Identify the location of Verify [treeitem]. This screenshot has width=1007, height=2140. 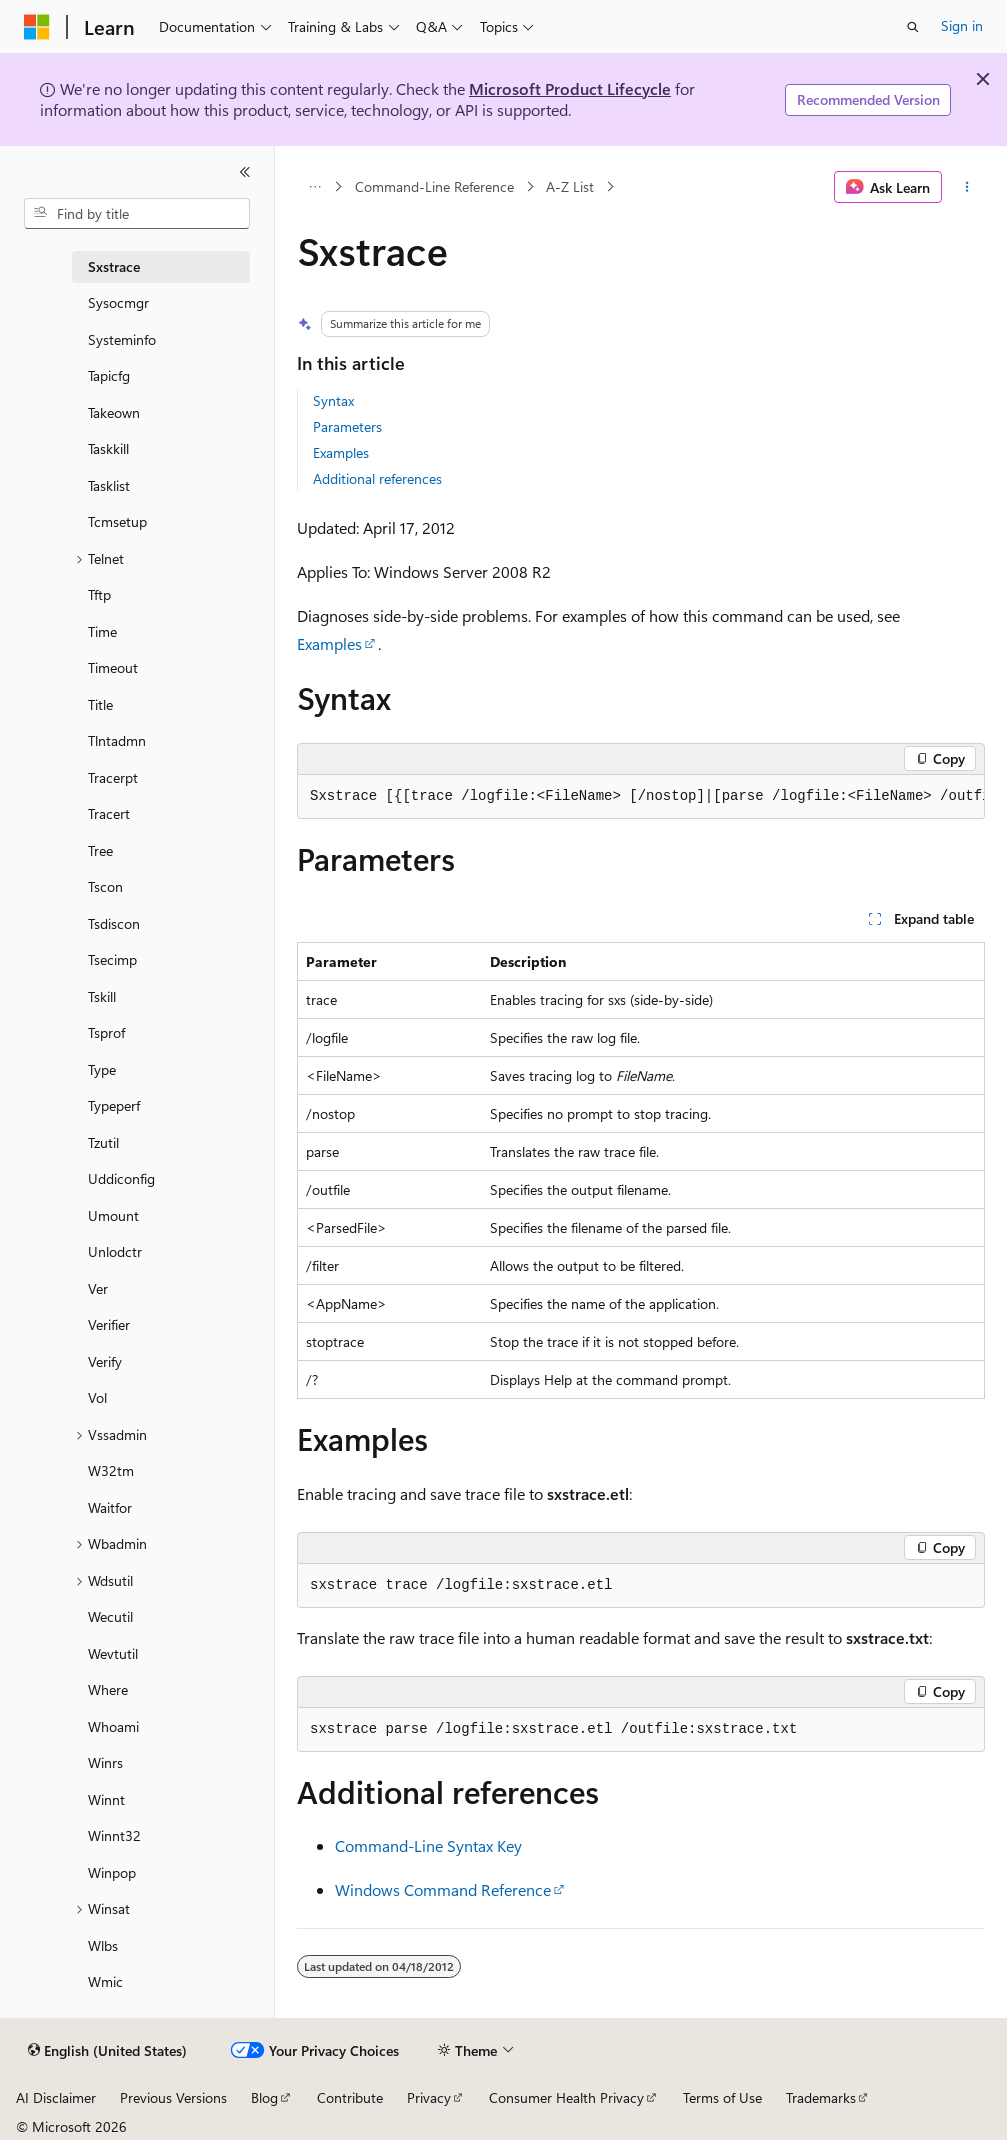
(105, 1361).